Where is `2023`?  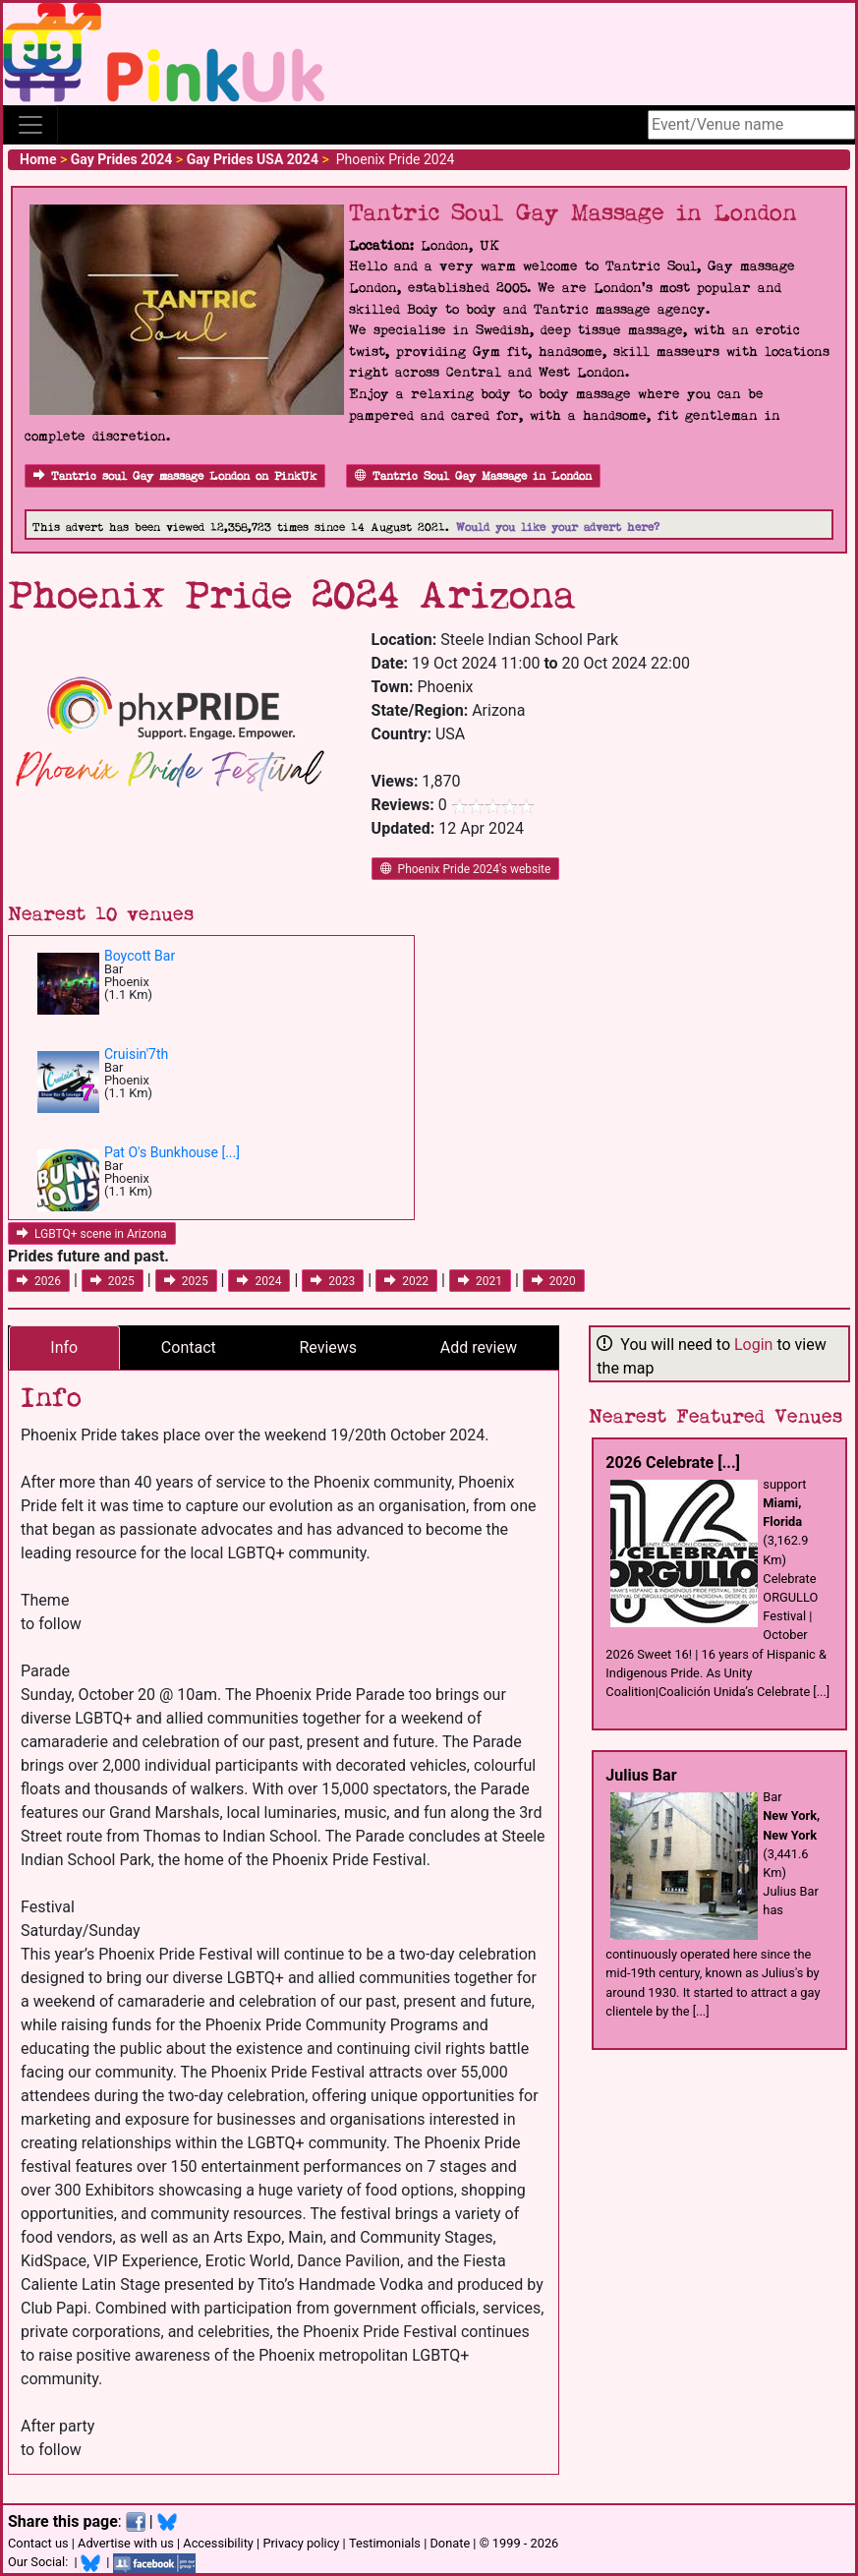 2023 is located at coordinates (333, 1281).